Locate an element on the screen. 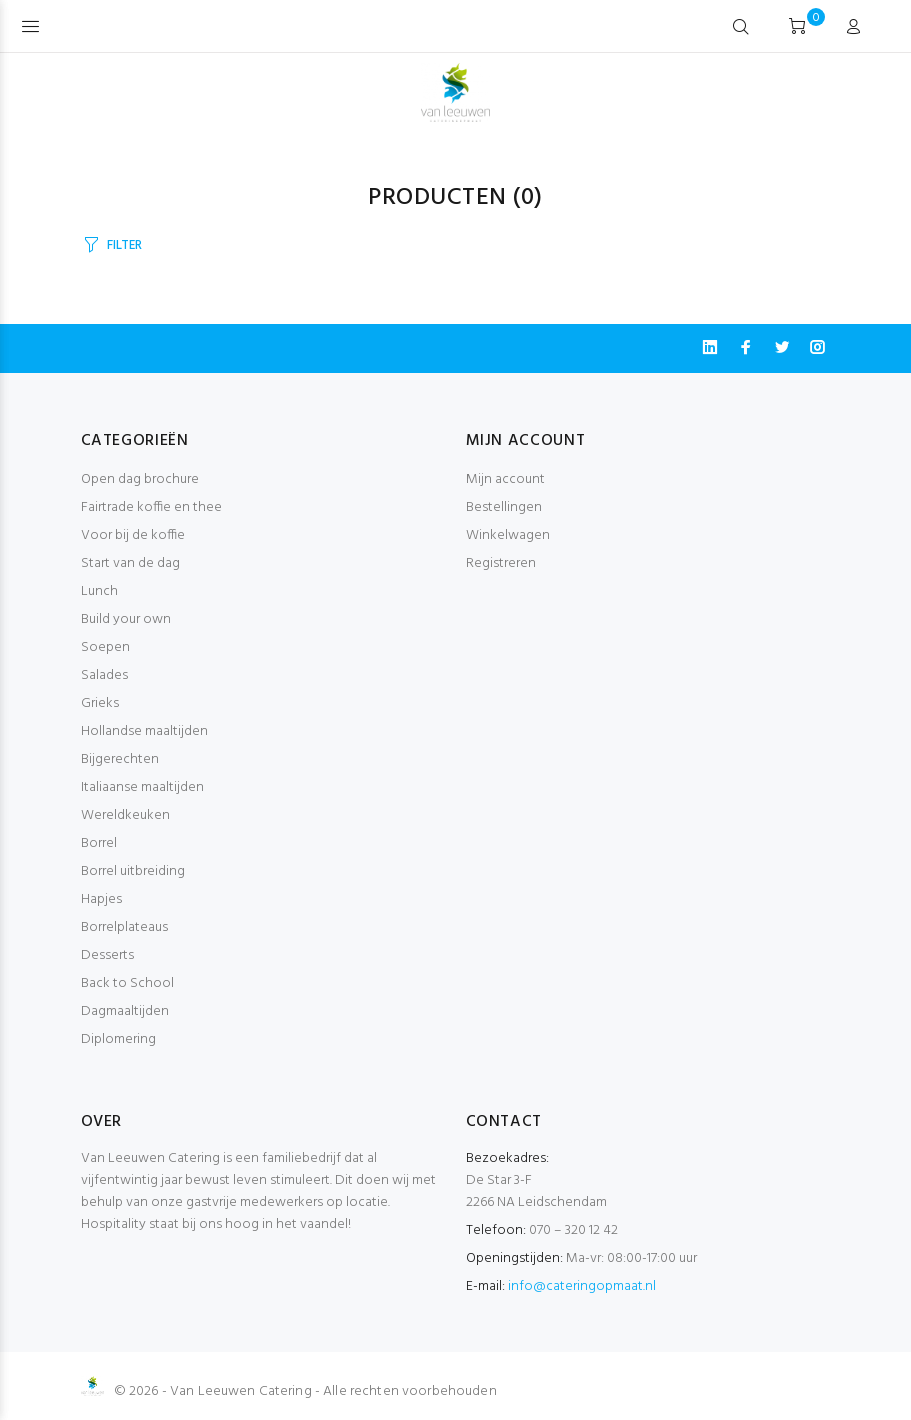 The image size is (911, 1420). Dagmaaltijden is located at coordinates (125, 1011).